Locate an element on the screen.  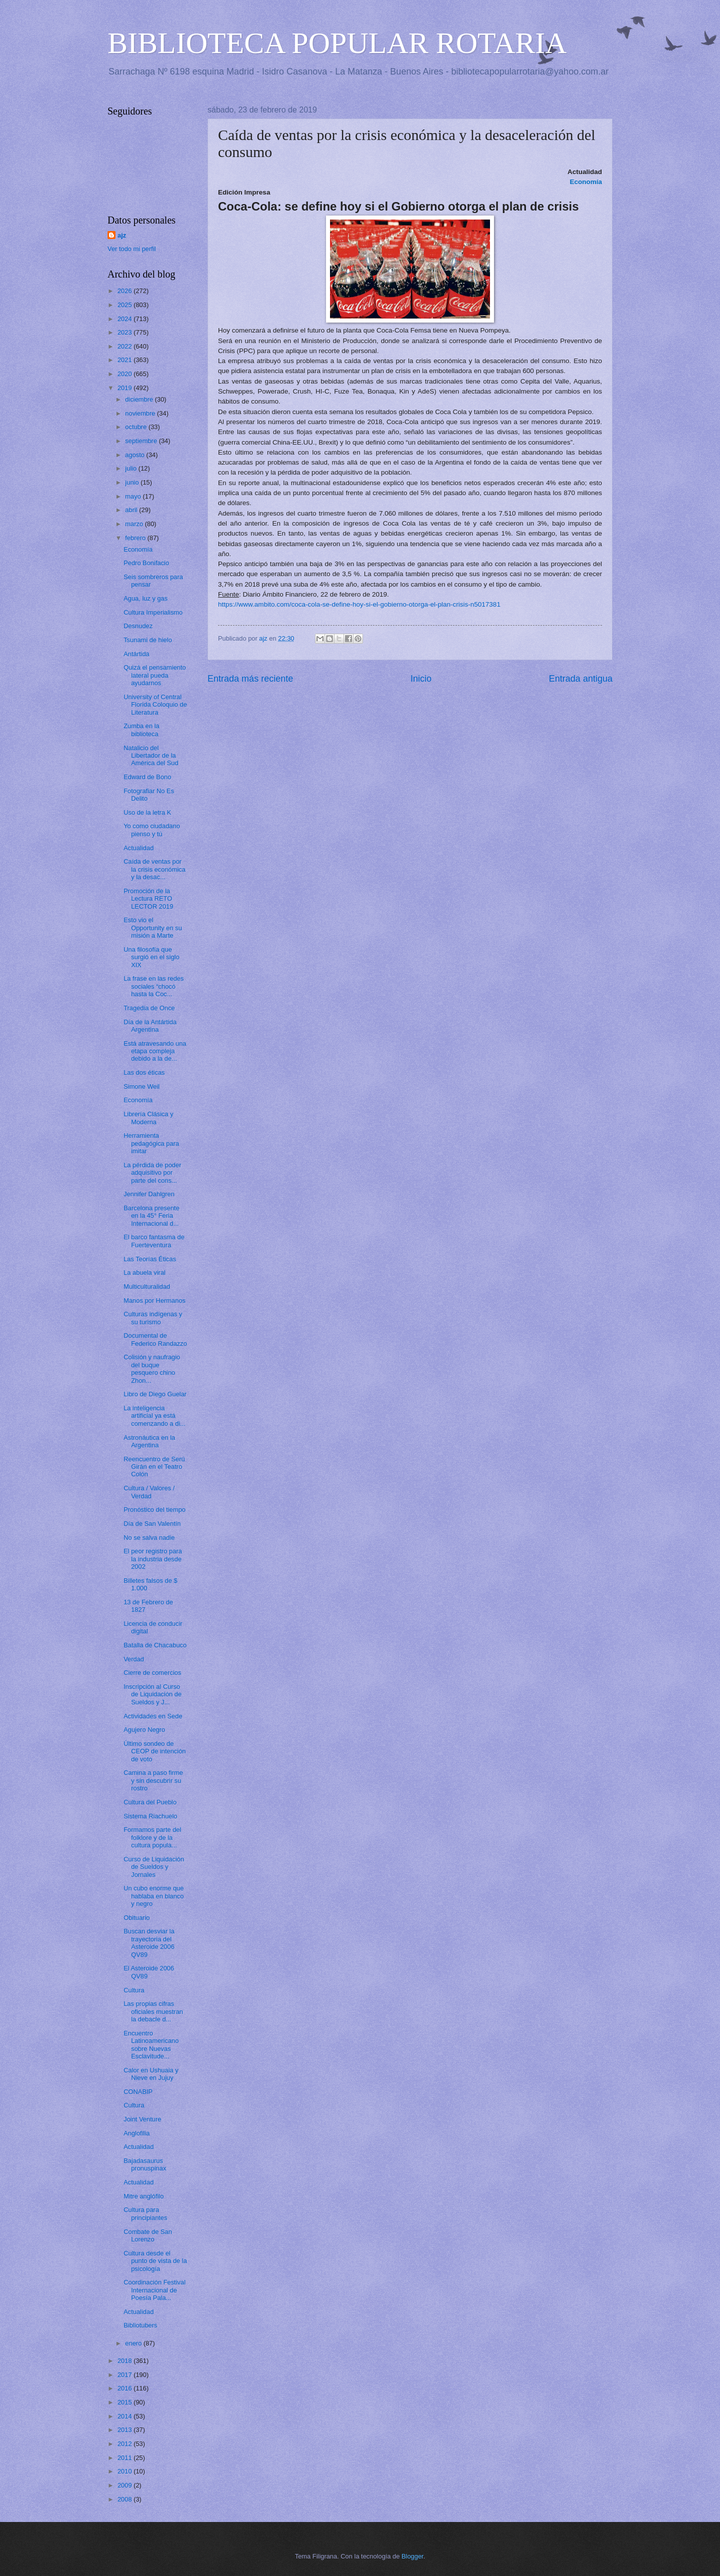
Verdad is located at coordinates (134, 1659).